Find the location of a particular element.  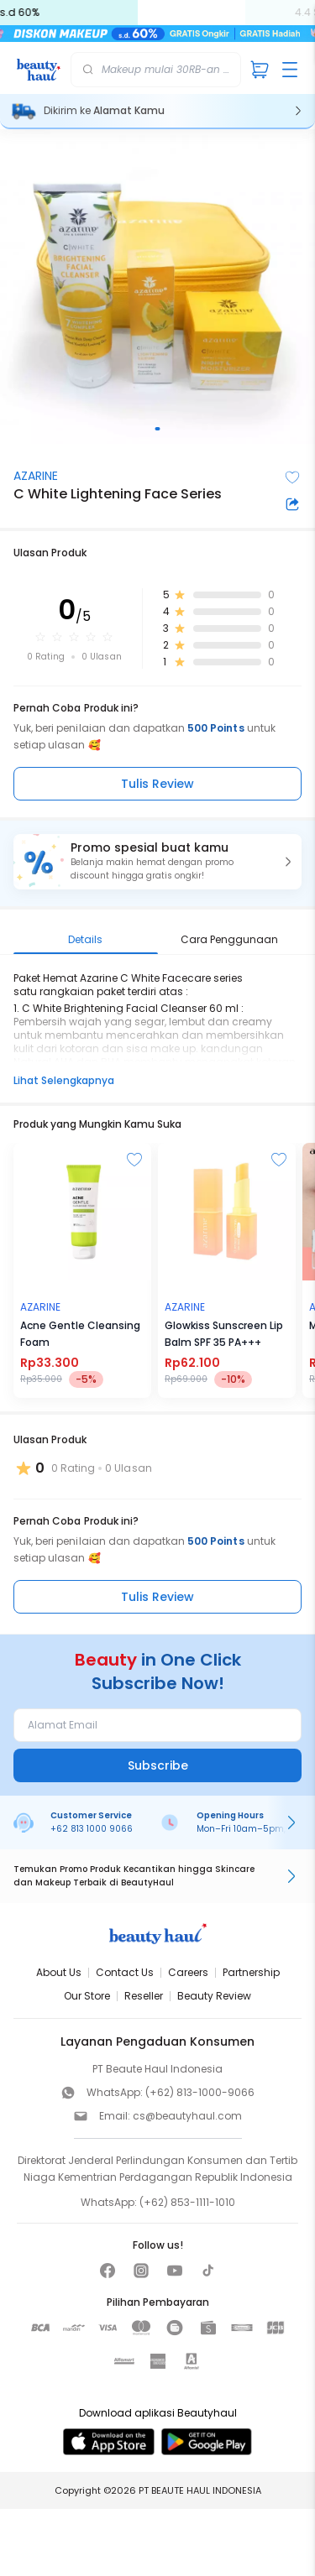

(+62) 853-1111-1010 is located at coordinates (187, 2202).